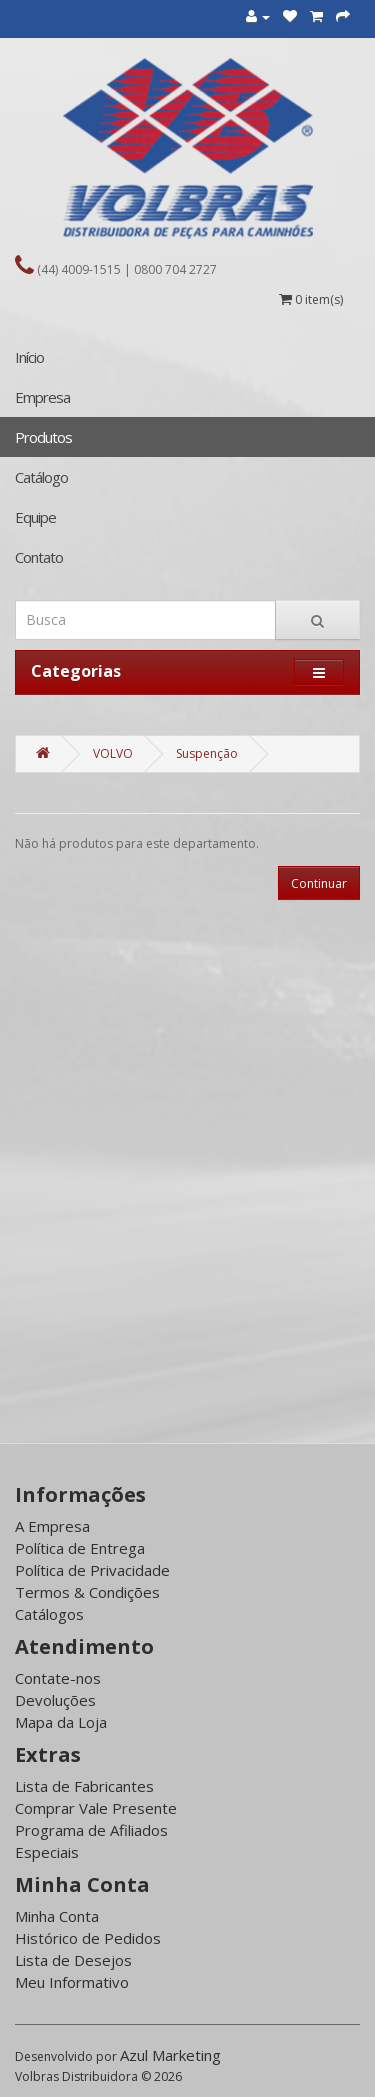 Image resolution: width=375 pixels, height=2097 pixels. What do you see at coordinates (87, 1592) in the screenshot?
I see `Termos & Condições` at bounding box center [87, 1592].